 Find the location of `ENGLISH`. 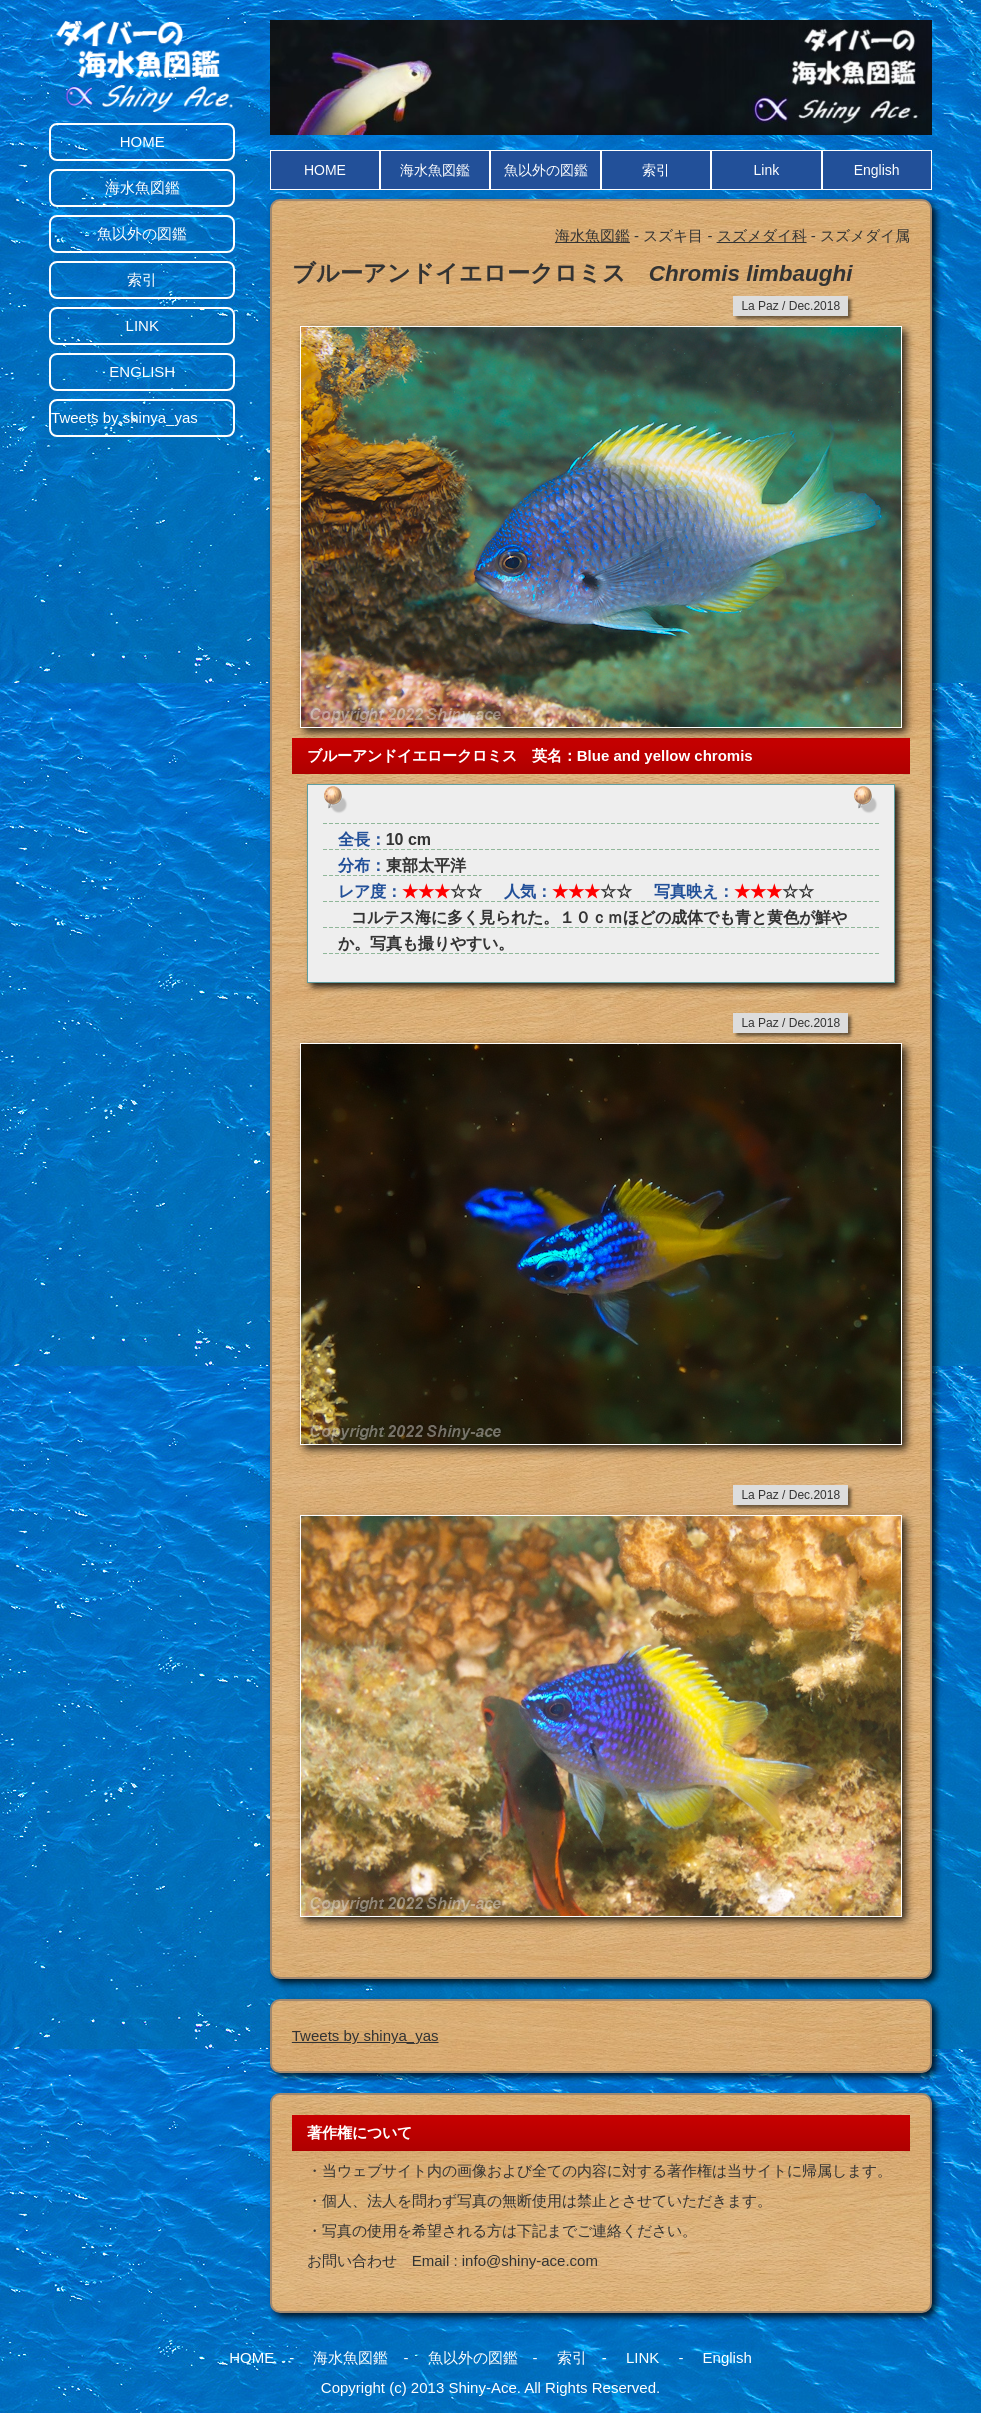

ENGLISH is located at coordinates (142, 371).